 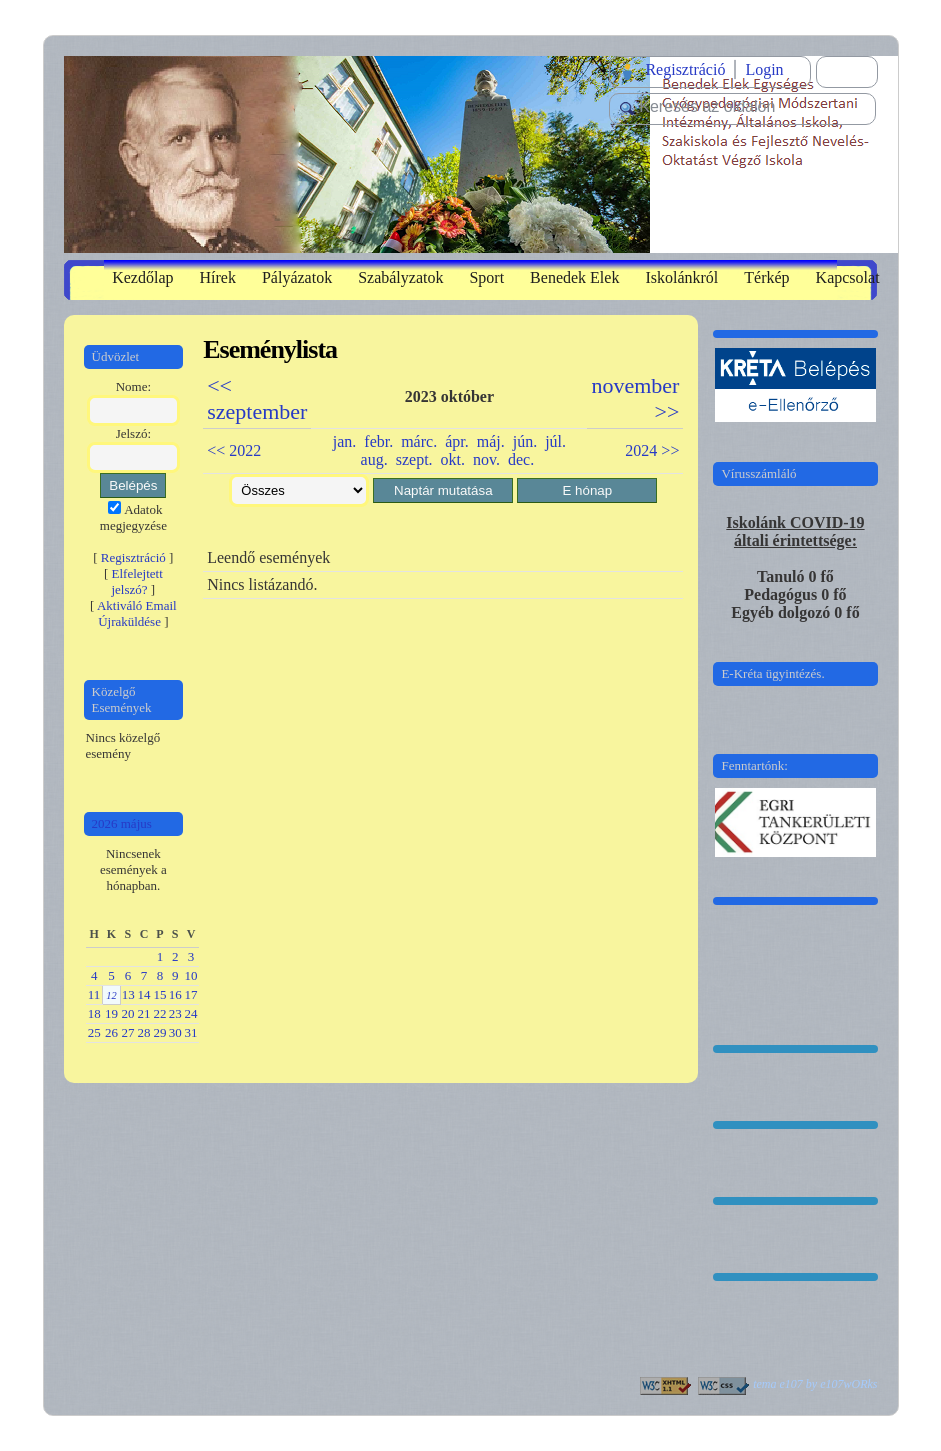 What do you see at coordinates (521, 459) in the screenshot?
I see `dec.` at bounding box center [521, 459].